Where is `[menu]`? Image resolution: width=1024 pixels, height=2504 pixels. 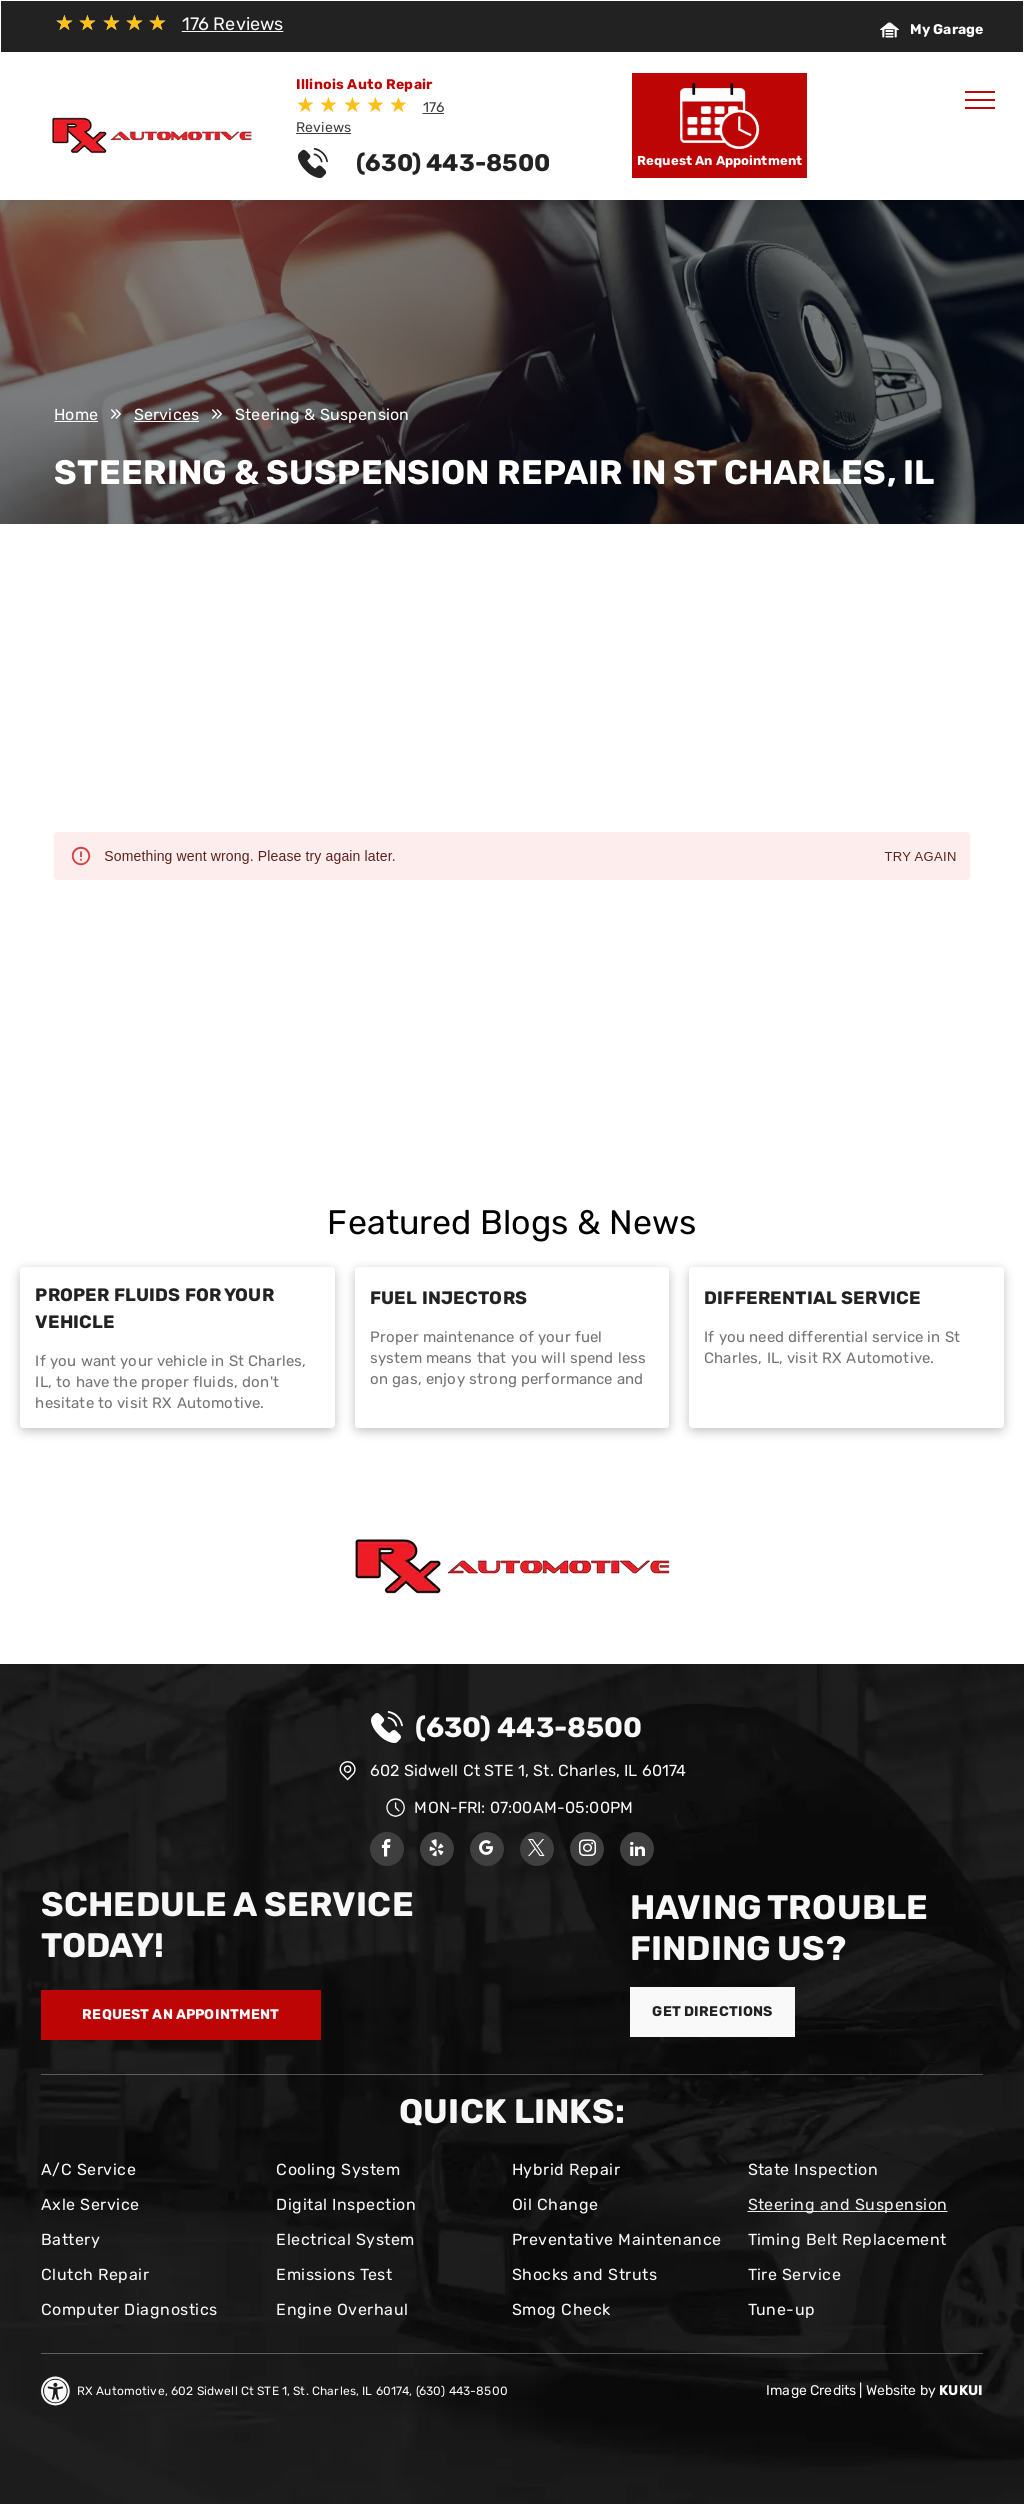 [menu] is located at coordinates (980, 100).